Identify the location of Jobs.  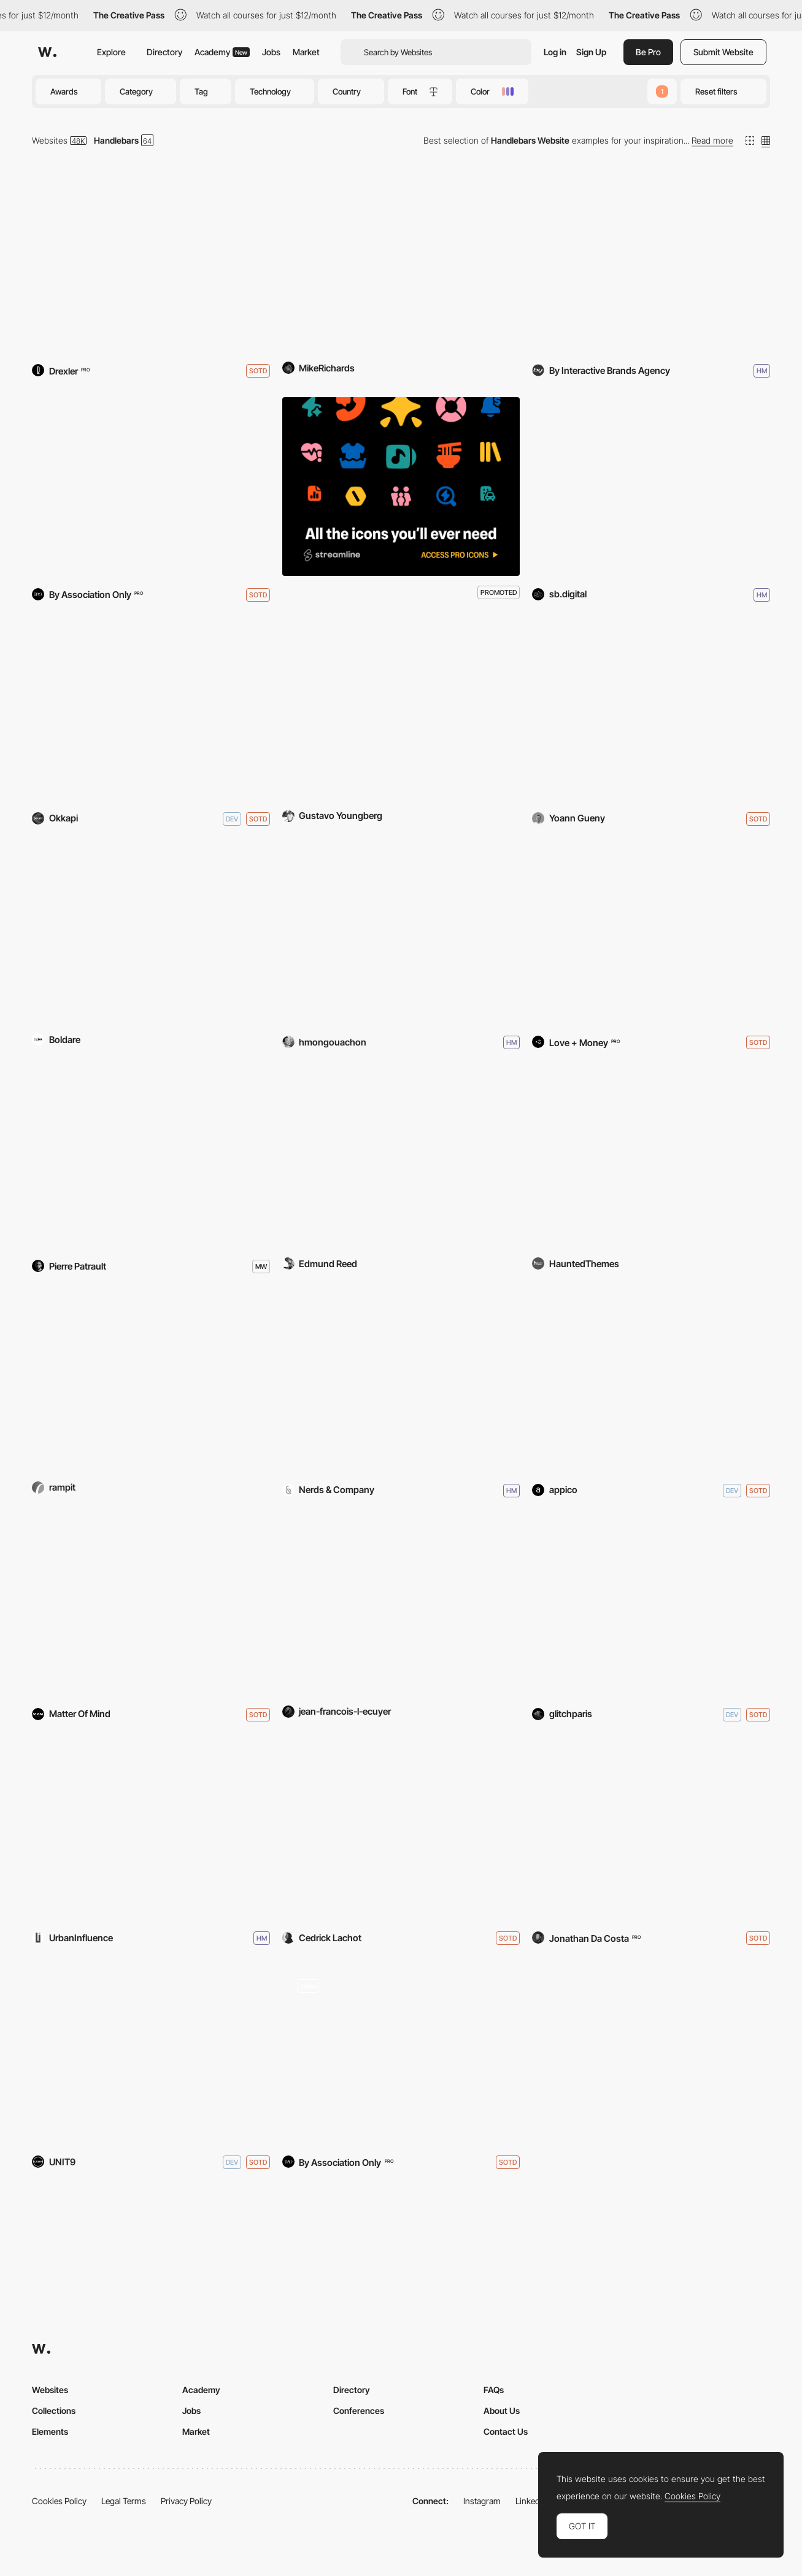
(271, 52).